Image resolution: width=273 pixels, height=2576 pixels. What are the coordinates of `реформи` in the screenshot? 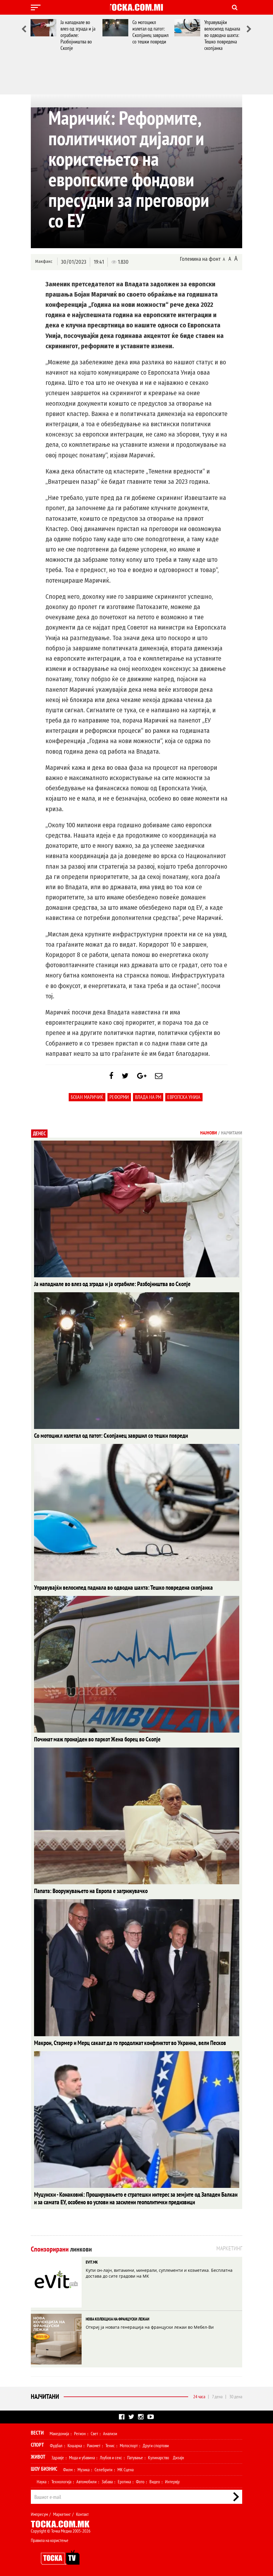 It's located at (119, 1100).